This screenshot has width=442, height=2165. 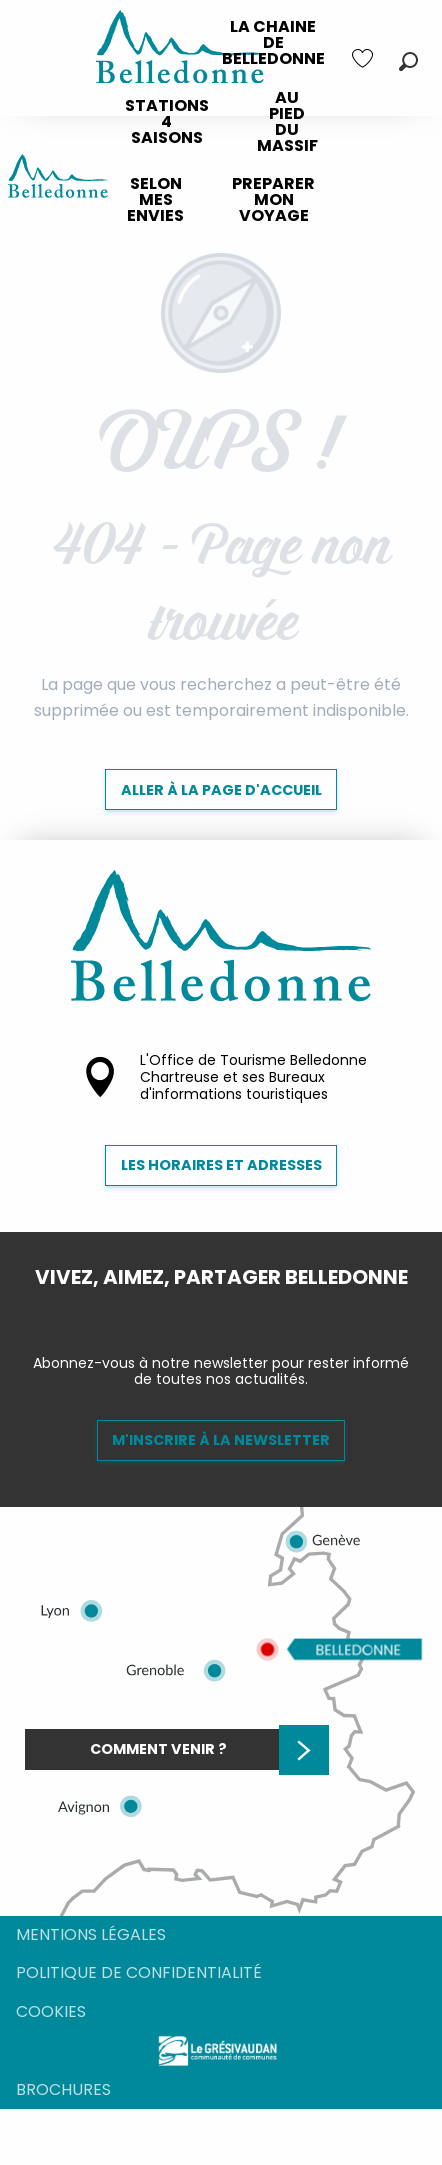 What do you see at coordinates (51, 2011) in the screenshot?
I see `Cookies` at bounding box center [51, 2011].